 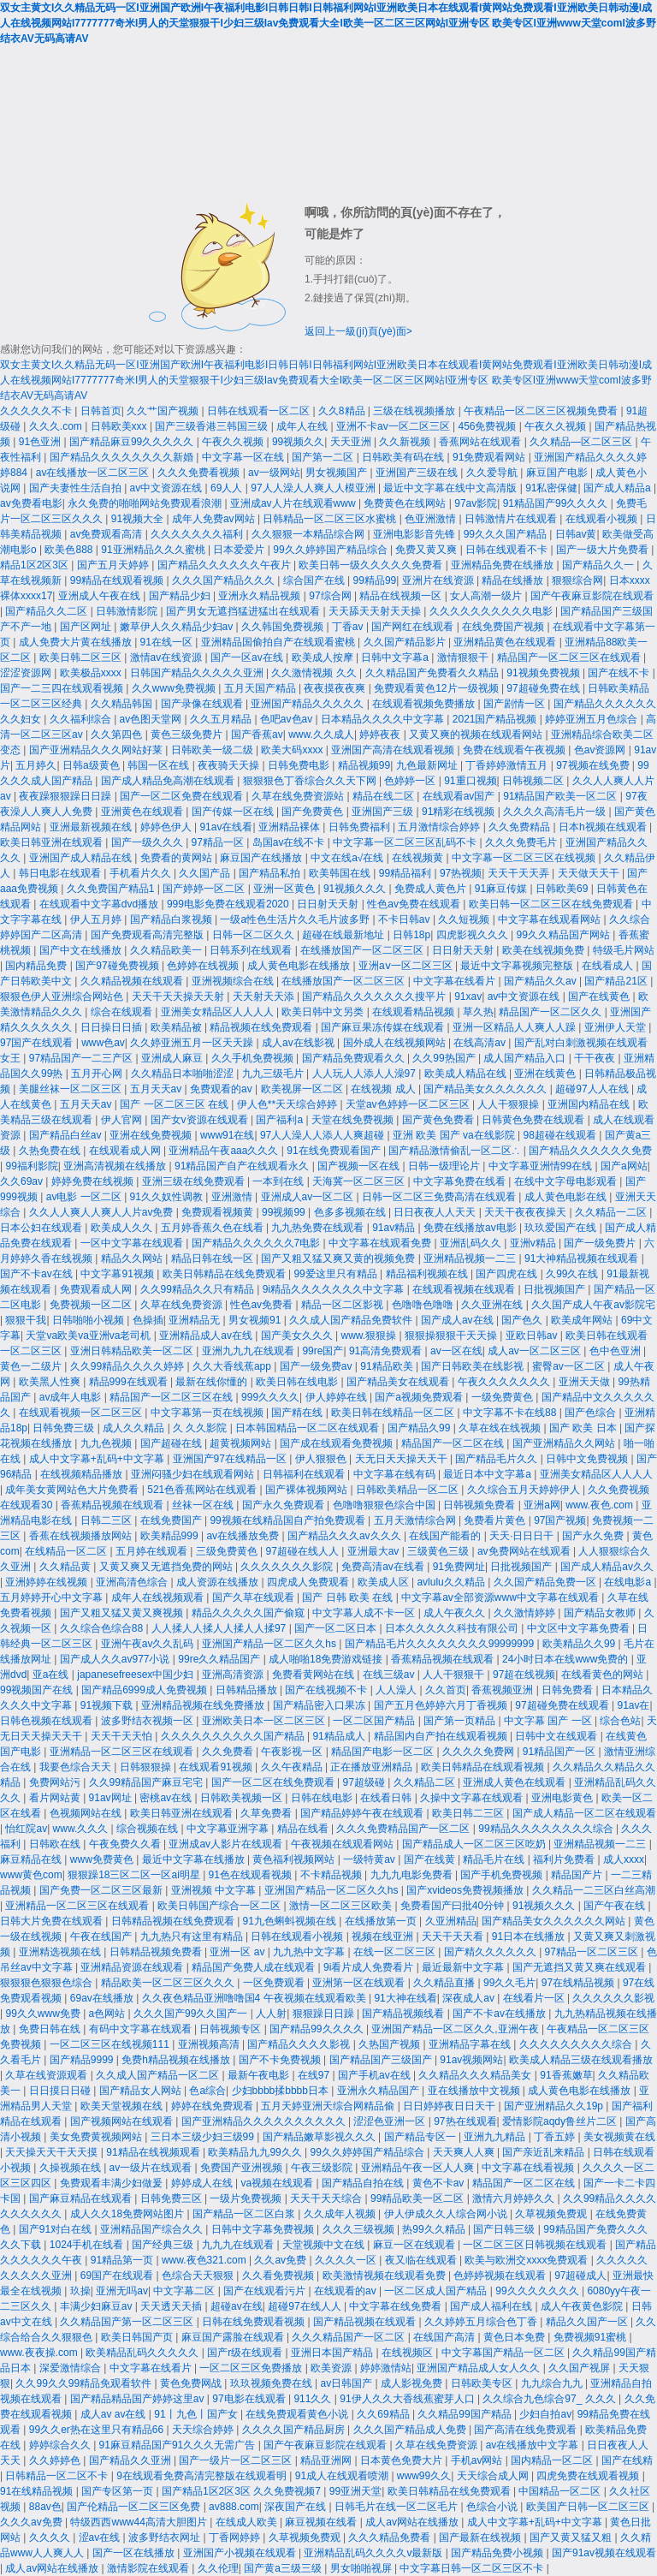 I want to click on 日韩狠狠操, so click(x=147, y=1767).